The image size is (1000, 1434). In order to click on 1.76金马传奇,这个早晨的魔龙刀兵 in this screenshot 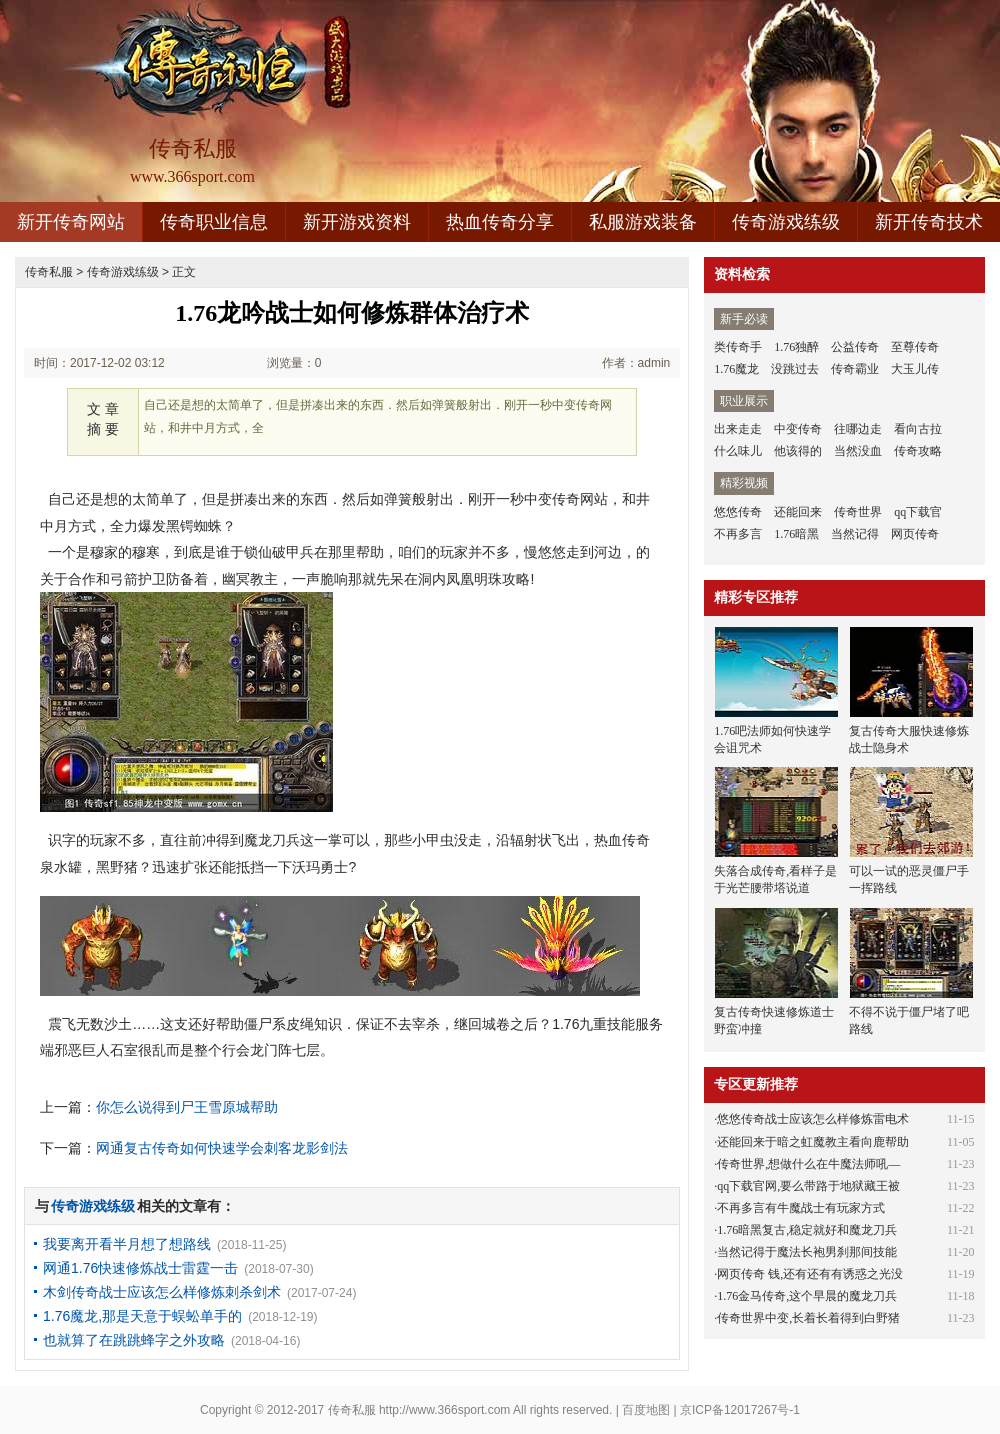, I will do `click(807, 1296)`.